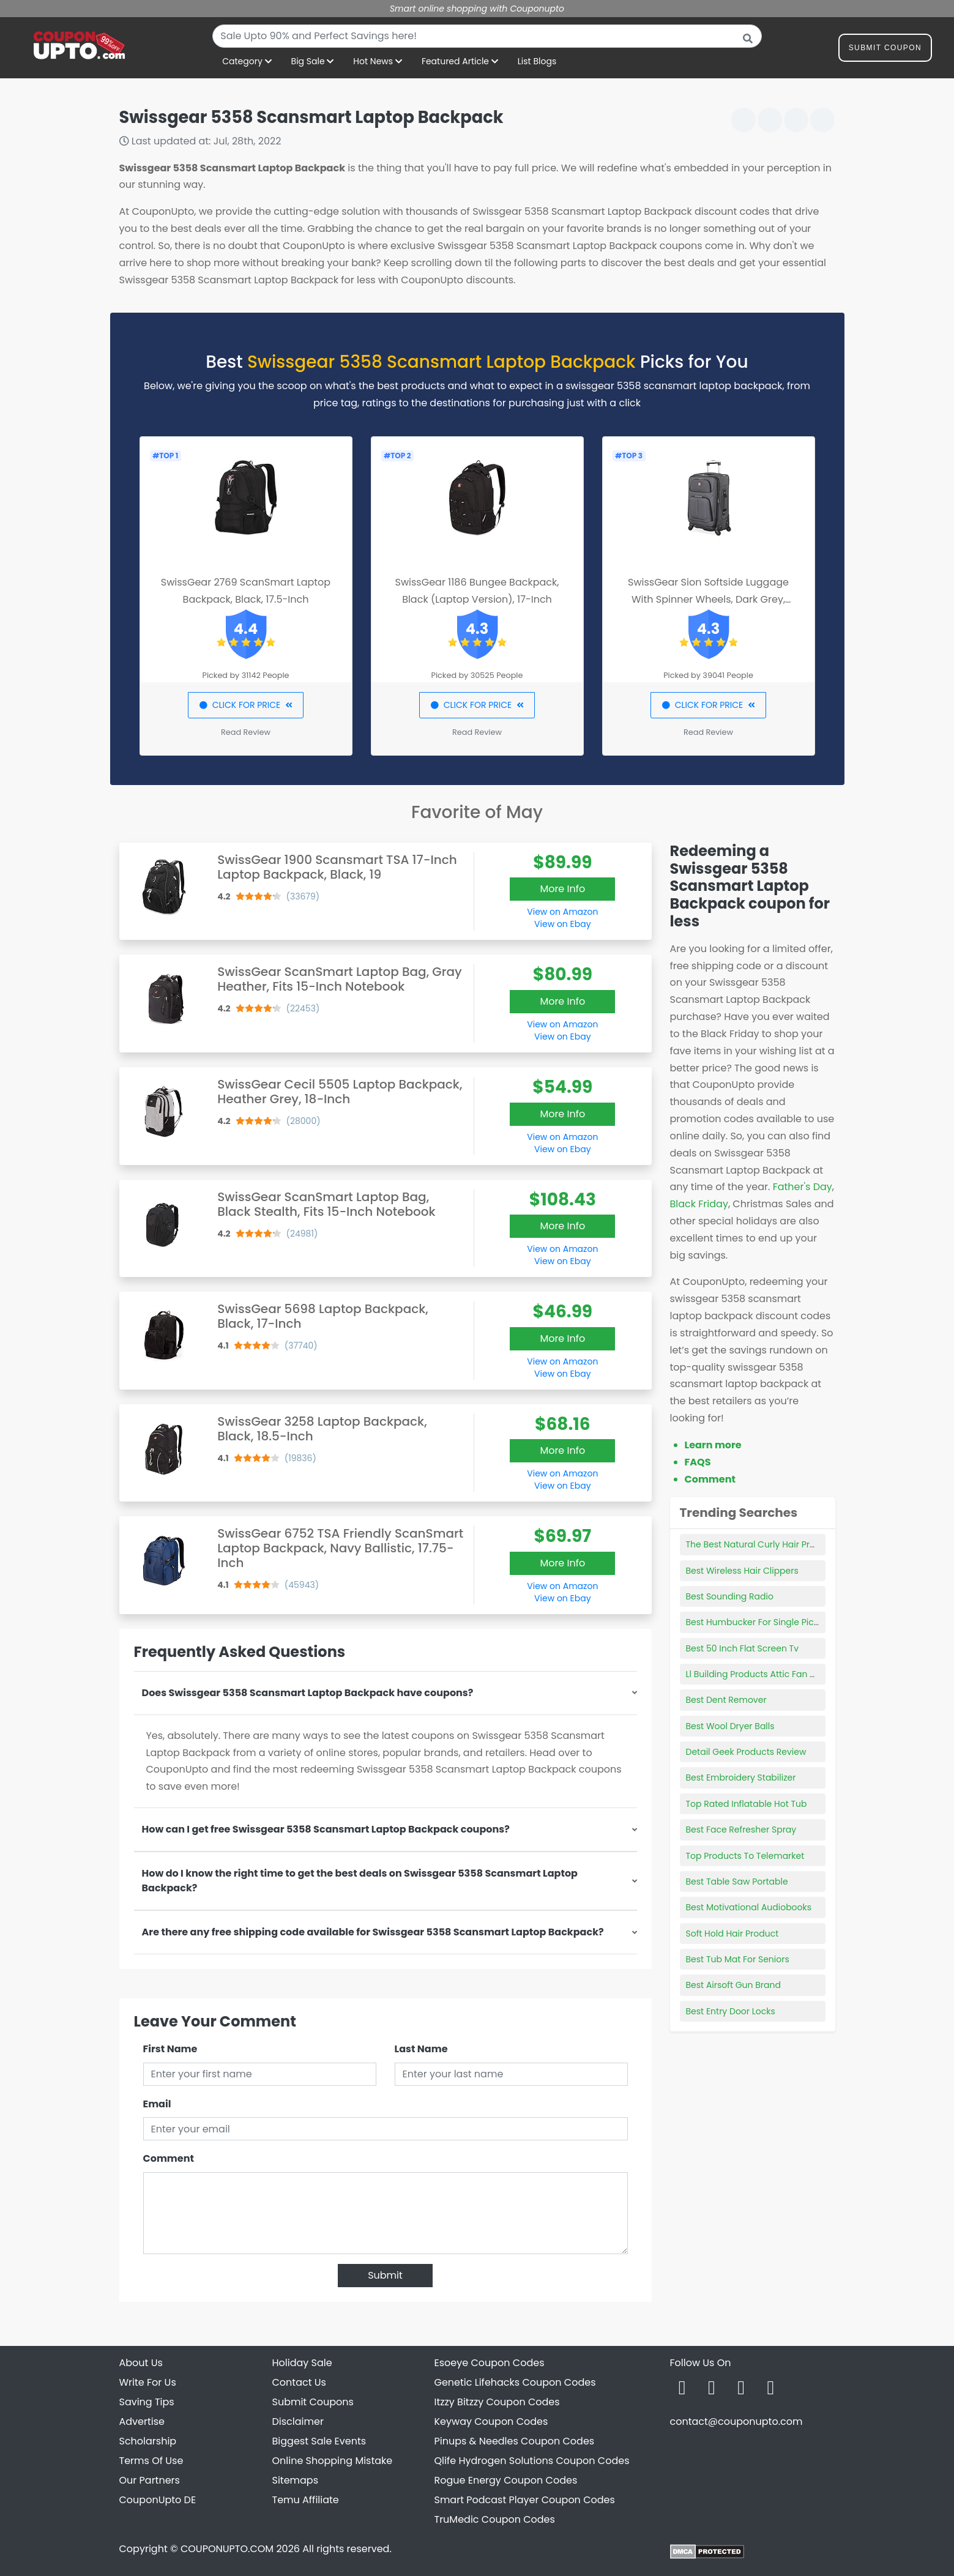 The height and width of the screenshot is (2576, 954). What do you see at coordinates (313, 2402) in the screenshot?
I see `Submit Coupons` at bounding box center [313, 2402].